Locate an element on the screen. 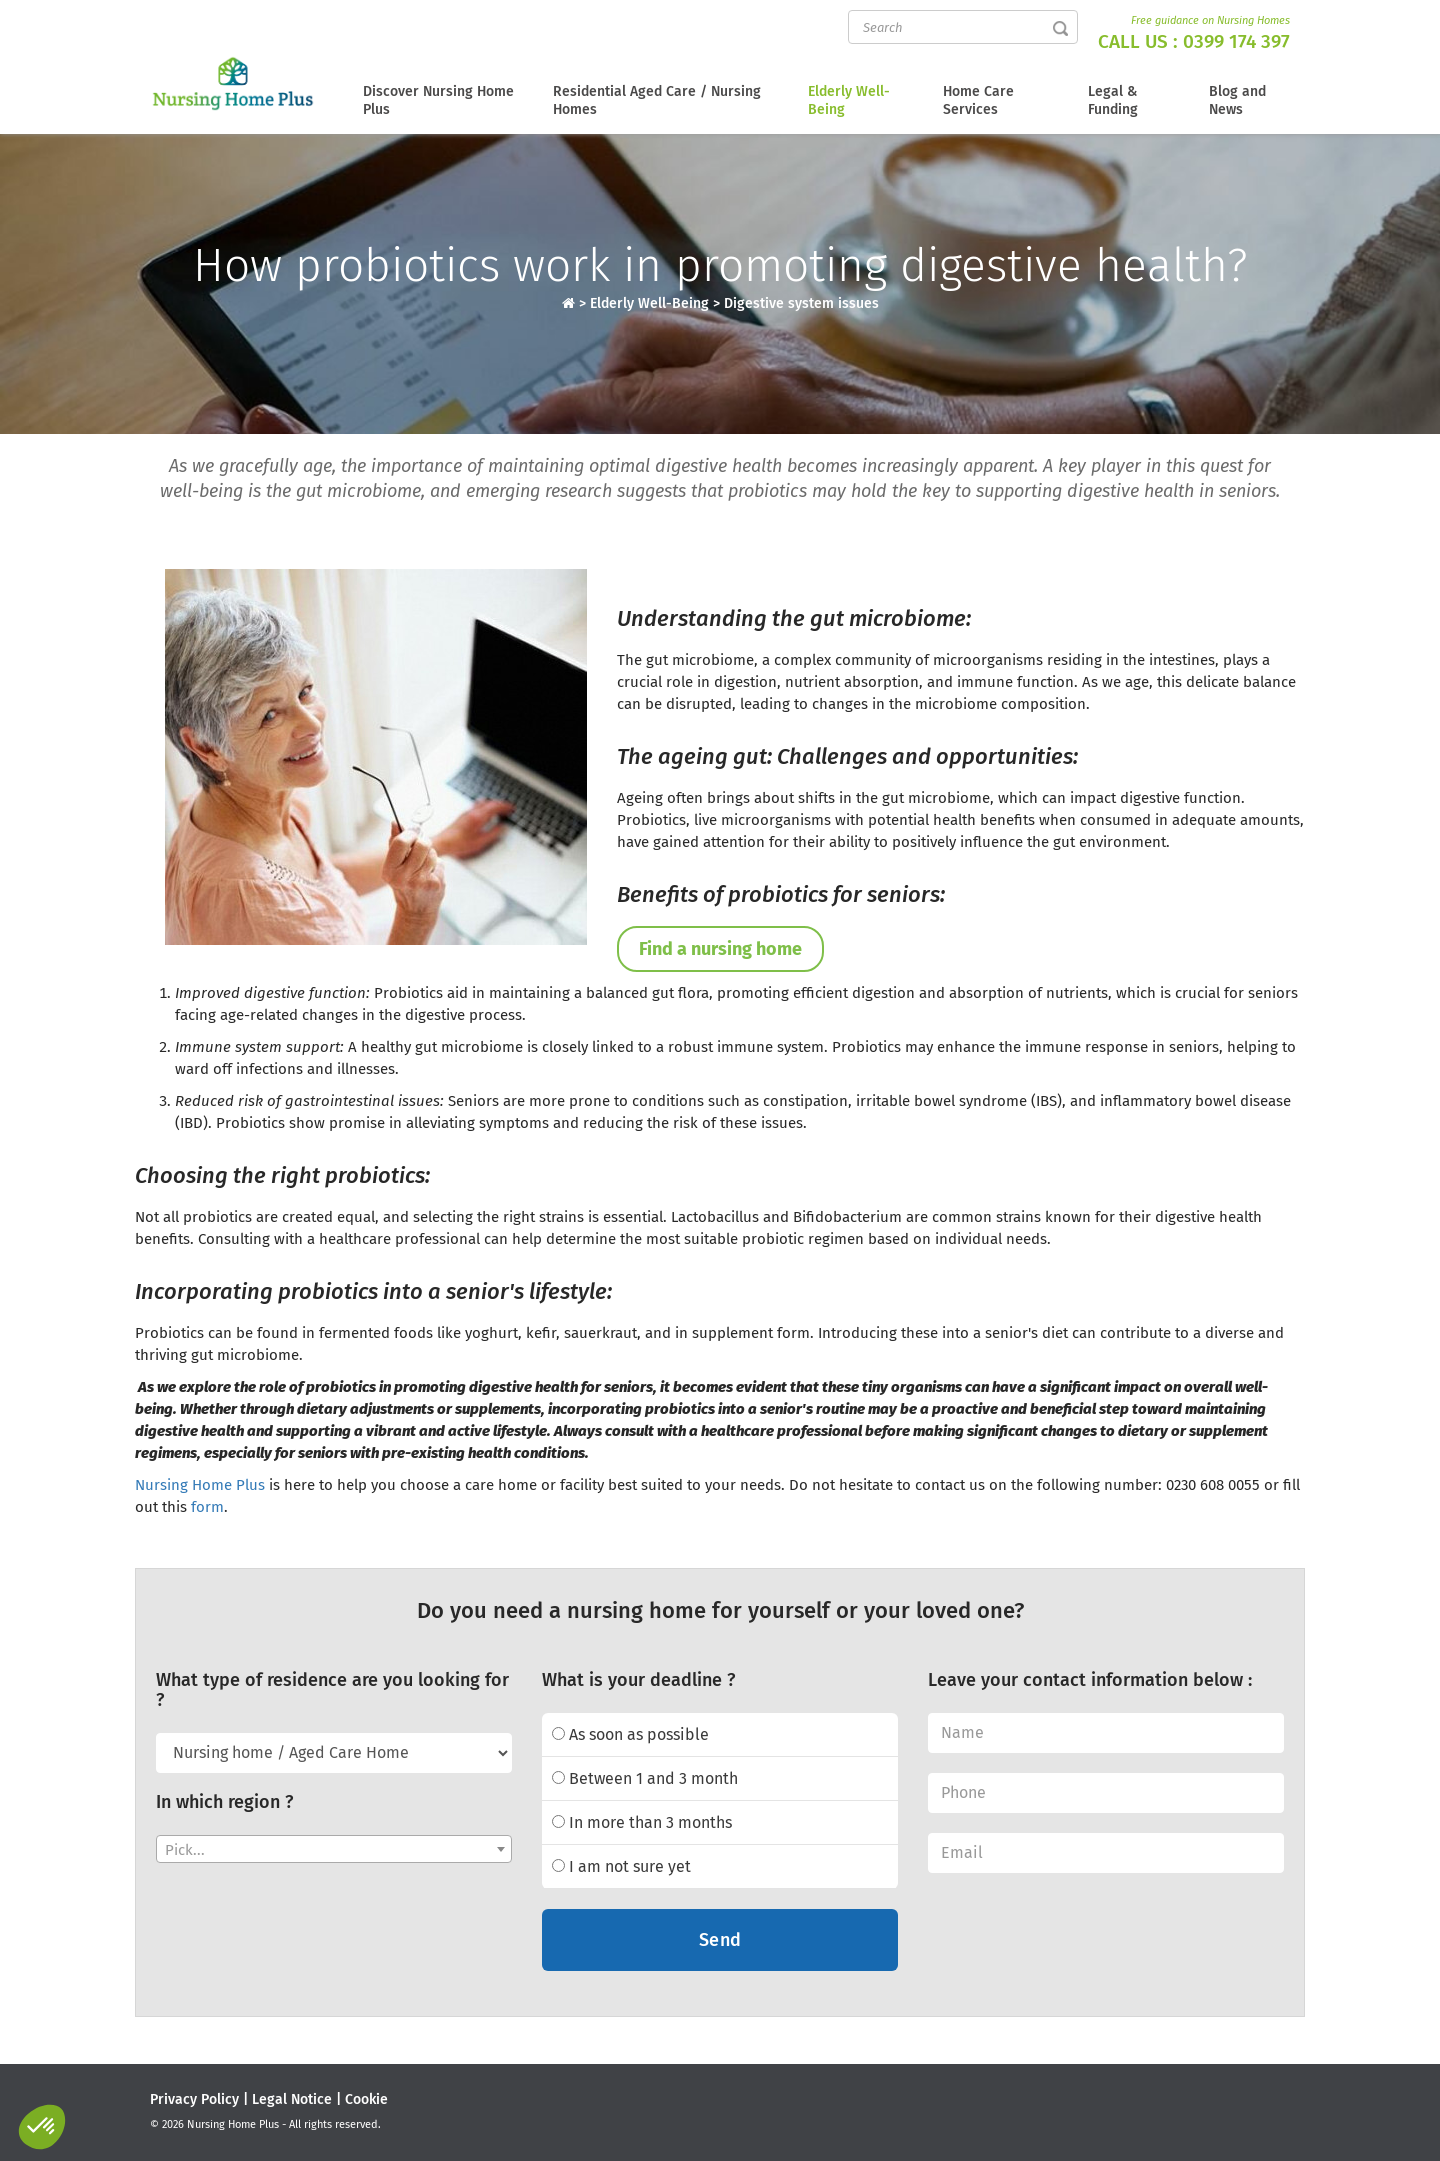 The width and height of the screenshot is (1440, 2161). Nursing Home Plus is located at coordinates (200, 1485).